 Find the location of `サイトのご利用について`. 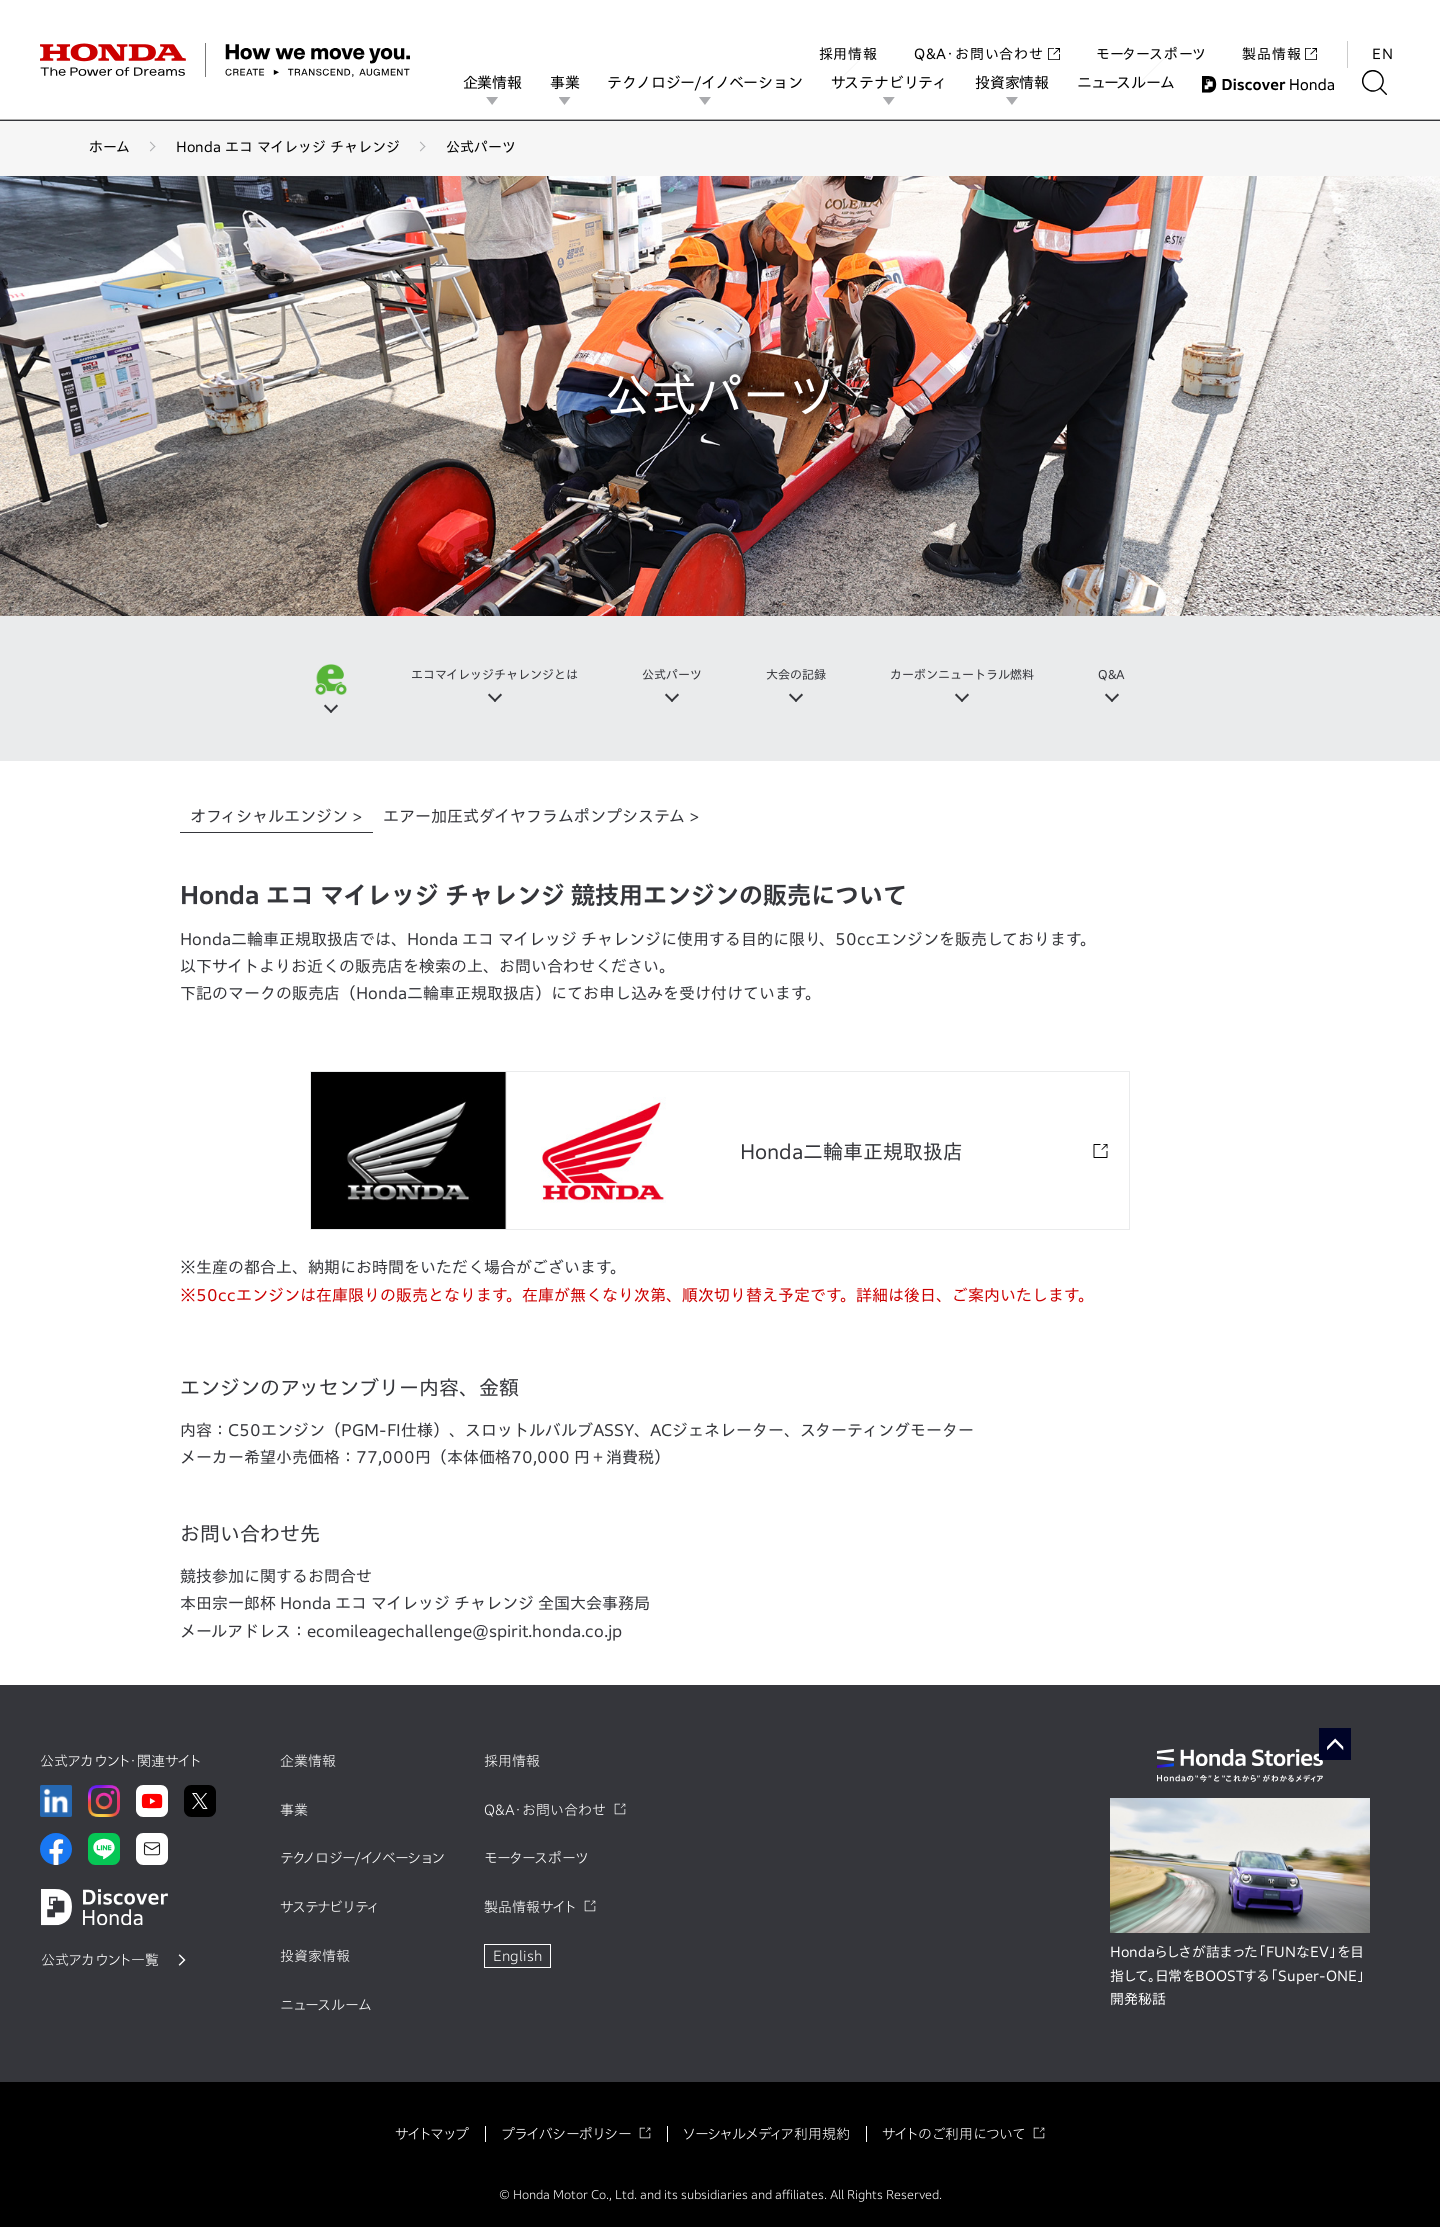

サイトのご利用について is located at coordinates (953, 2134).